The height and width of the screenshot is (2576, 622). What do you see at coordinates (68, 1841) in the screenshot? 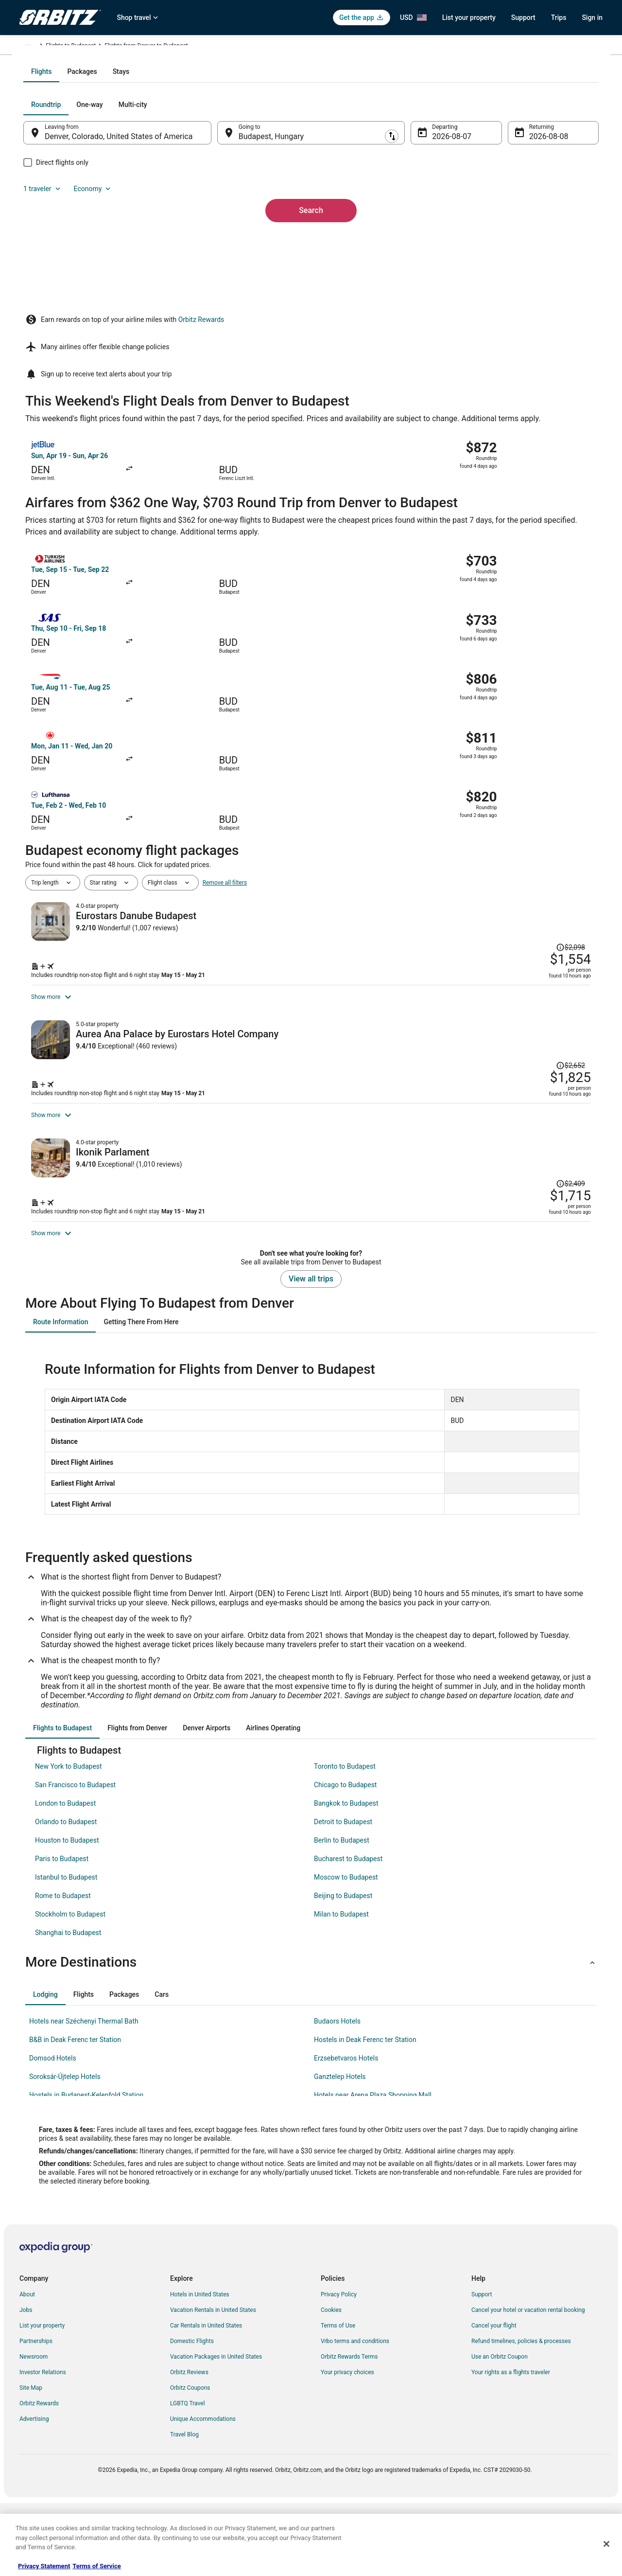
I see `New York to Budapest [link]` at bounding box center [68, 1841].